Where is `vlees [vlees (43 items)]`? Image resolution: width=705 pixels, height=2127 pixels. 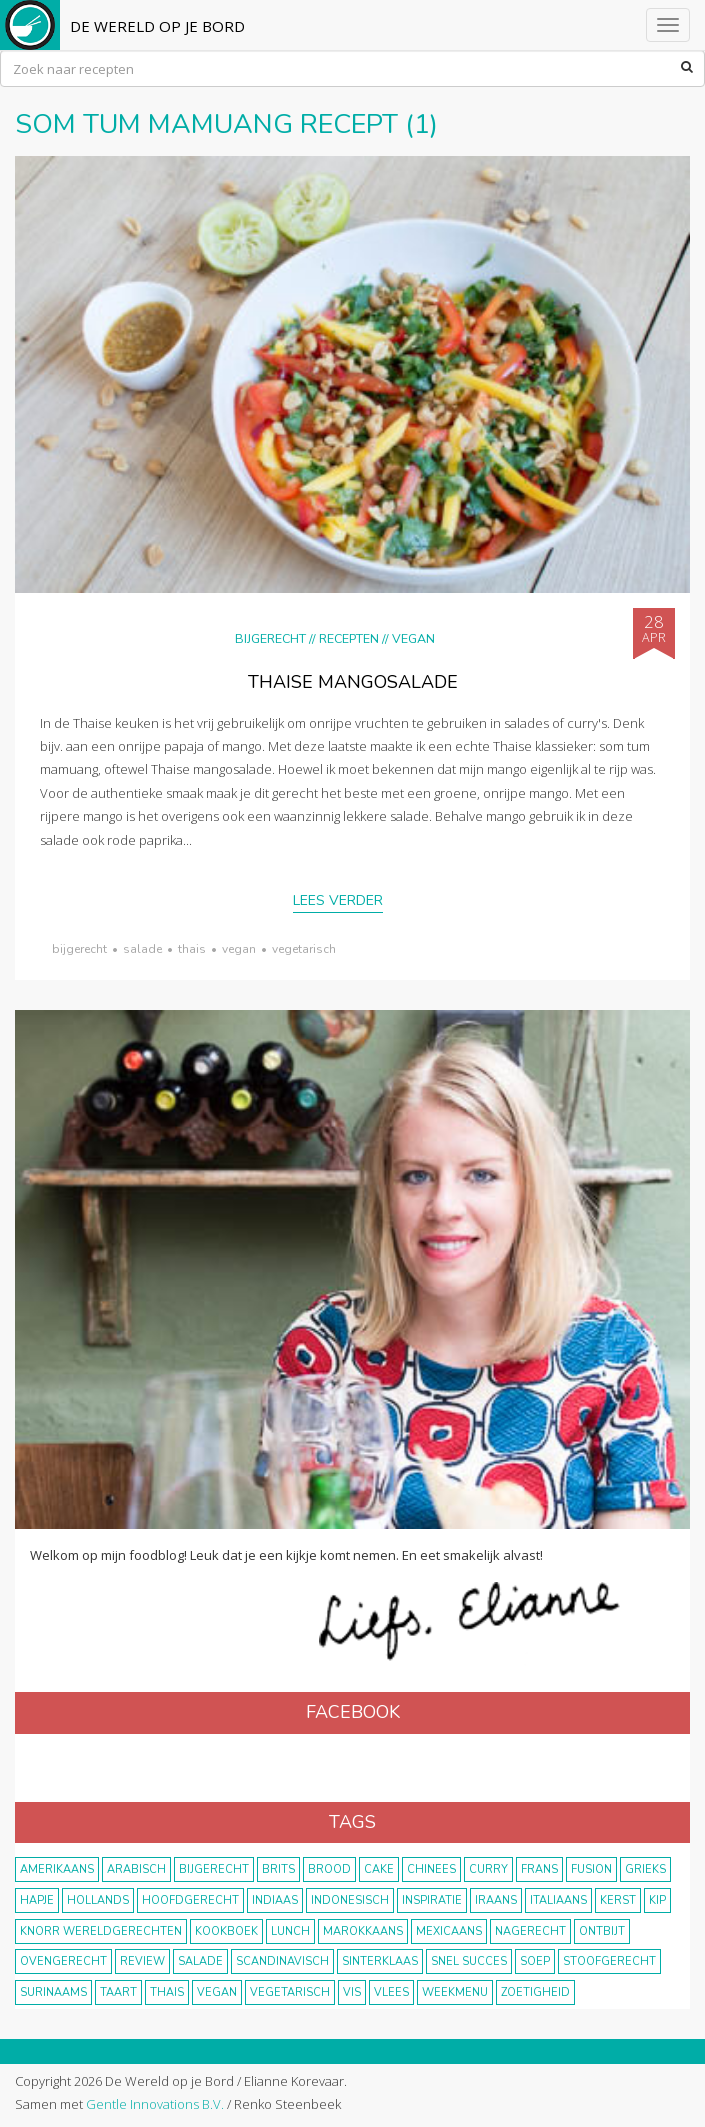
vlees [vlees (43 items)] is located at coordinates (391, 1992).